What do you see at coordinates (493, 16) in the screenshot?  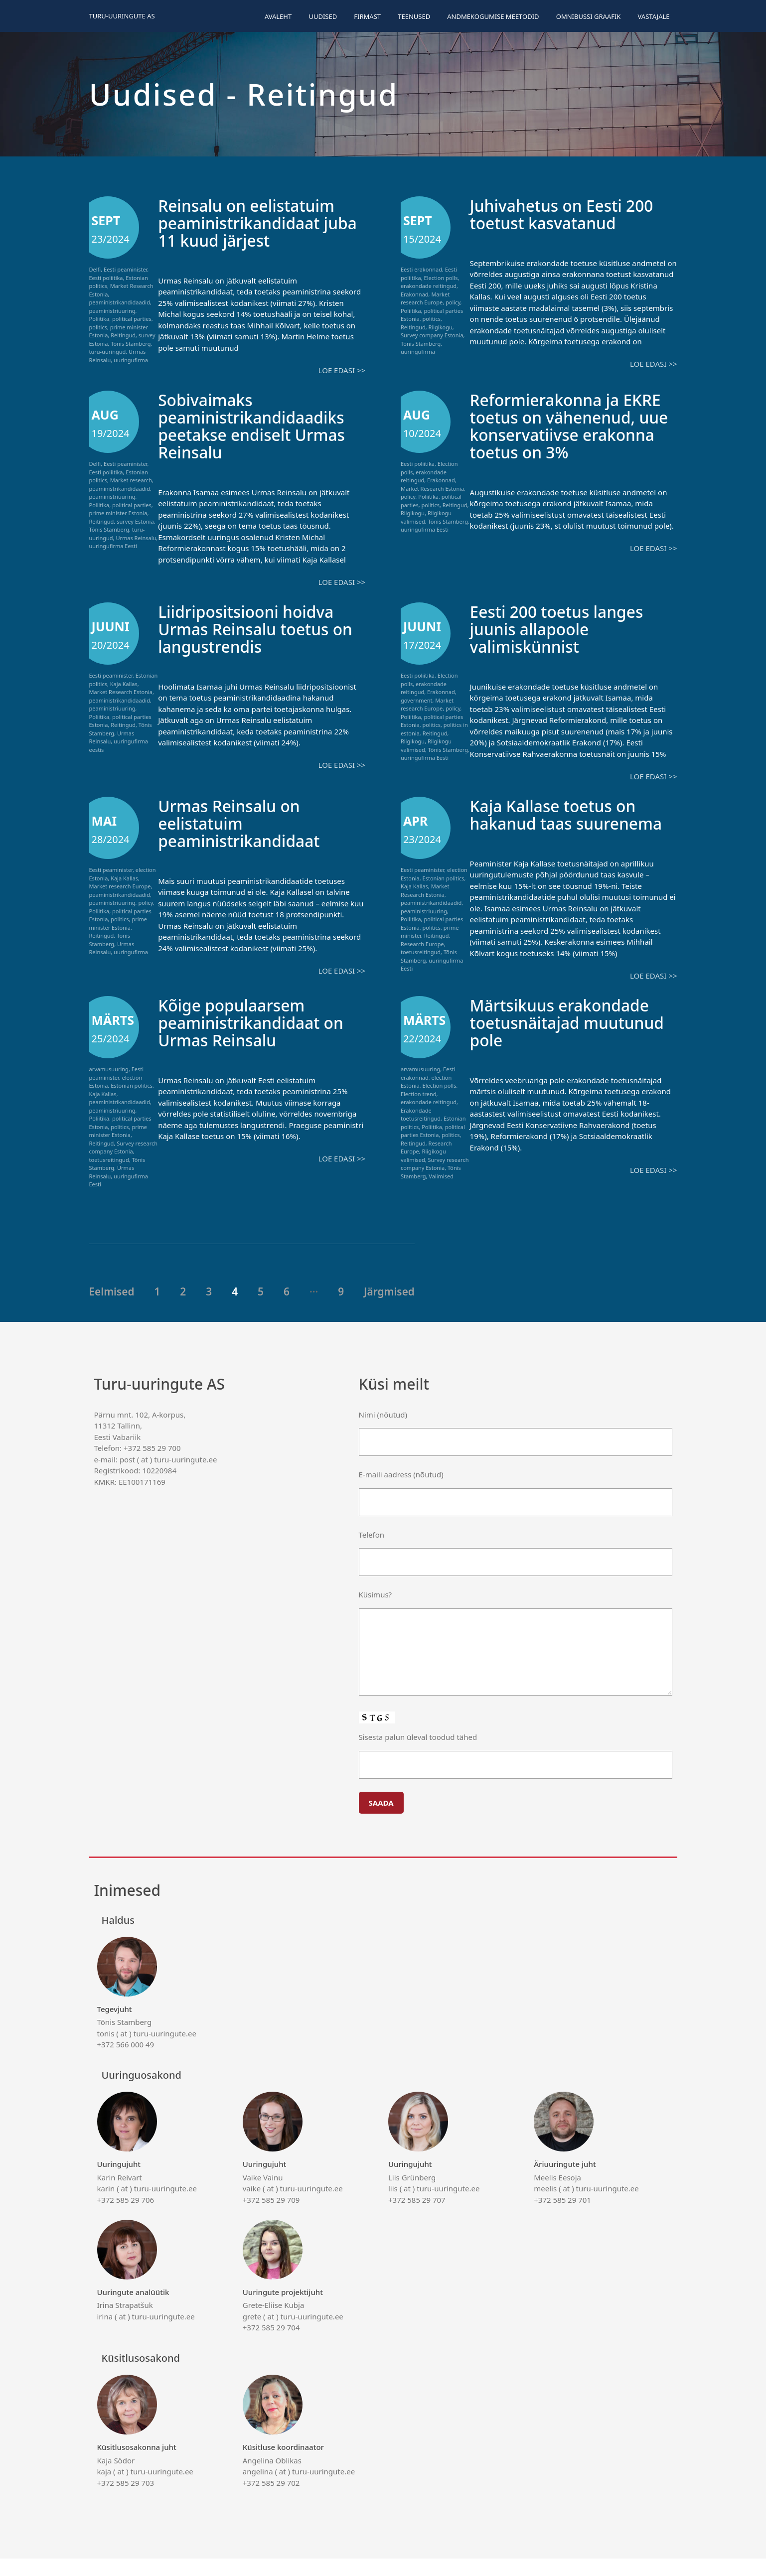 I see `Andmekogumise meetodid` at bounding box center [493, 16].